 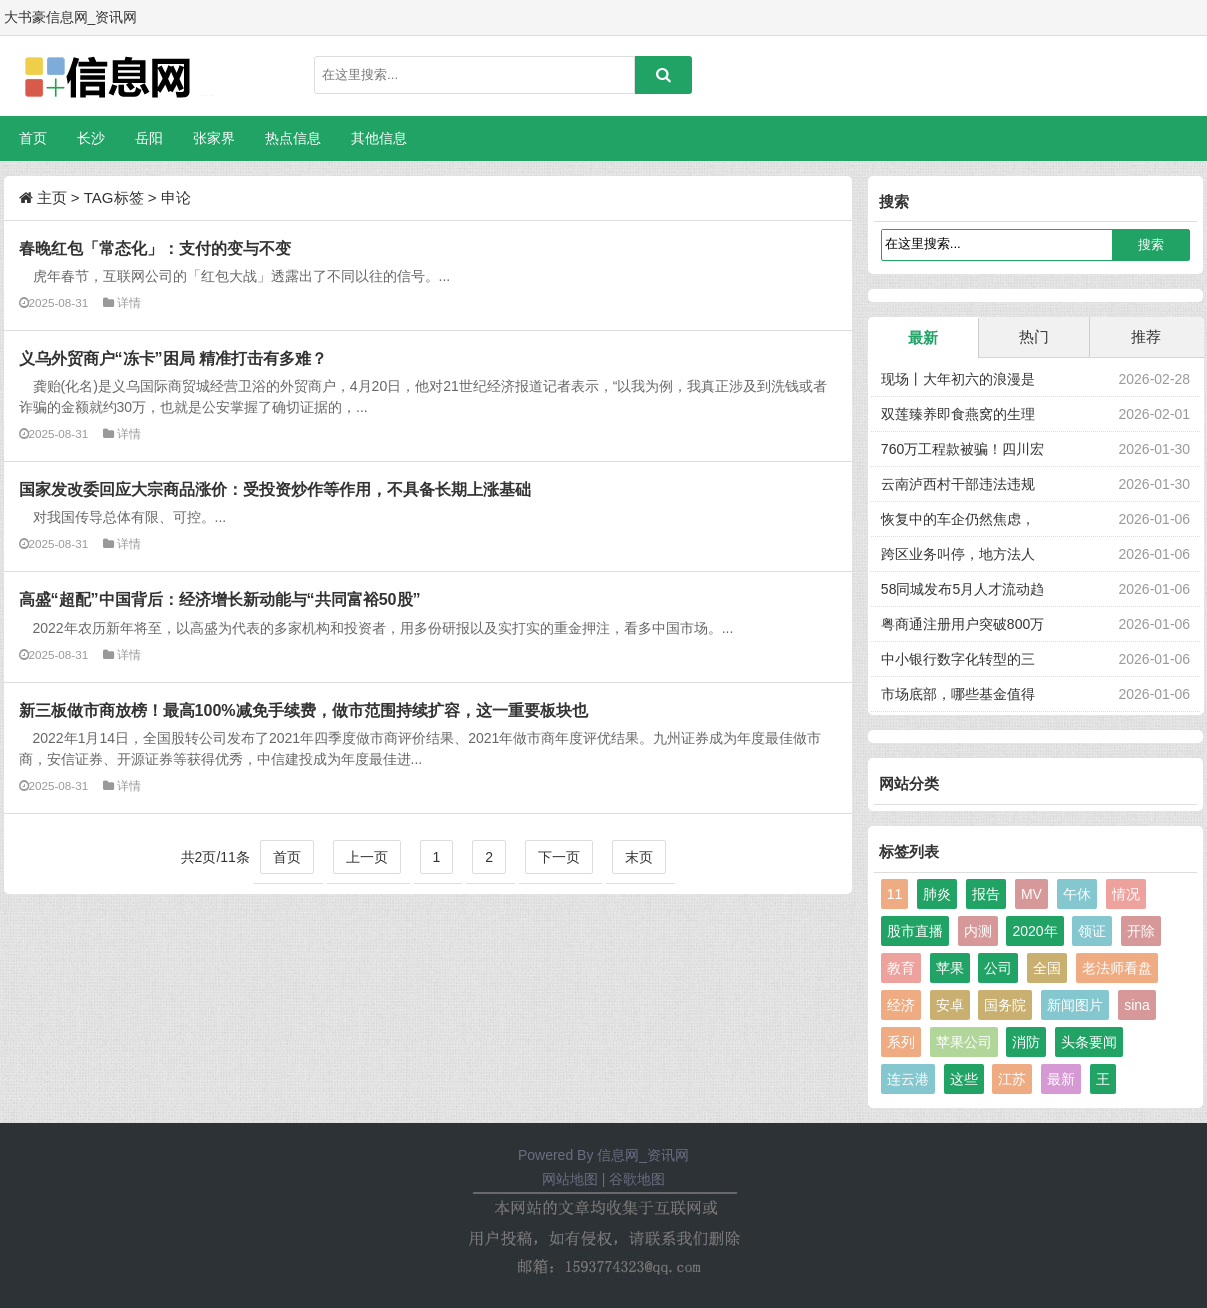 I want to click on 苹果公司, so click(x=964, y=1042).